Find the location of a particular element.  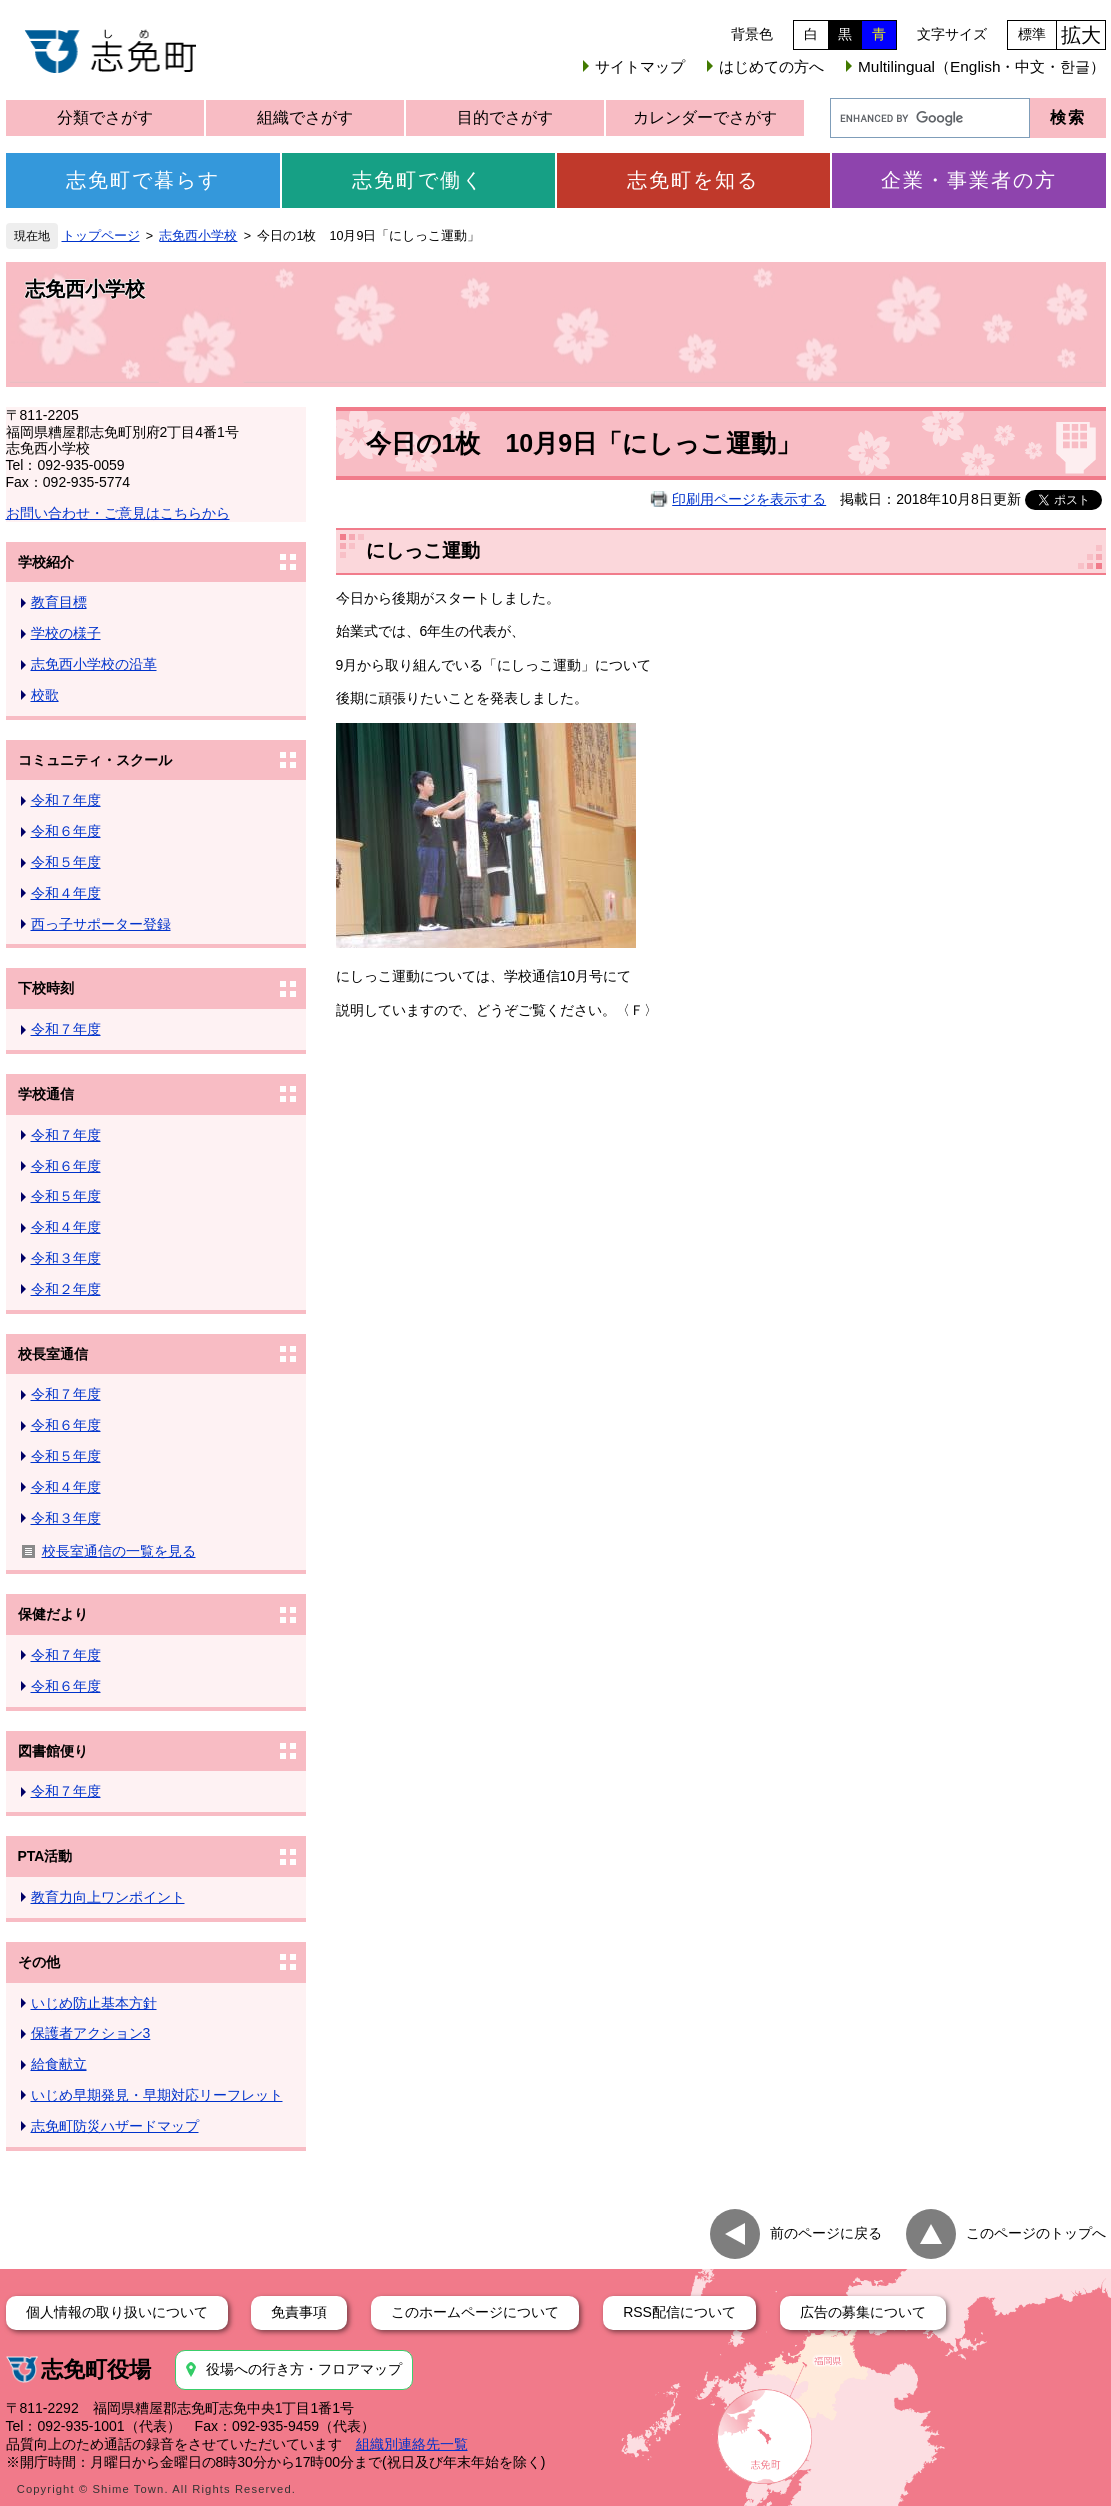

このホームページについて is located at coordinates (475, 2312).